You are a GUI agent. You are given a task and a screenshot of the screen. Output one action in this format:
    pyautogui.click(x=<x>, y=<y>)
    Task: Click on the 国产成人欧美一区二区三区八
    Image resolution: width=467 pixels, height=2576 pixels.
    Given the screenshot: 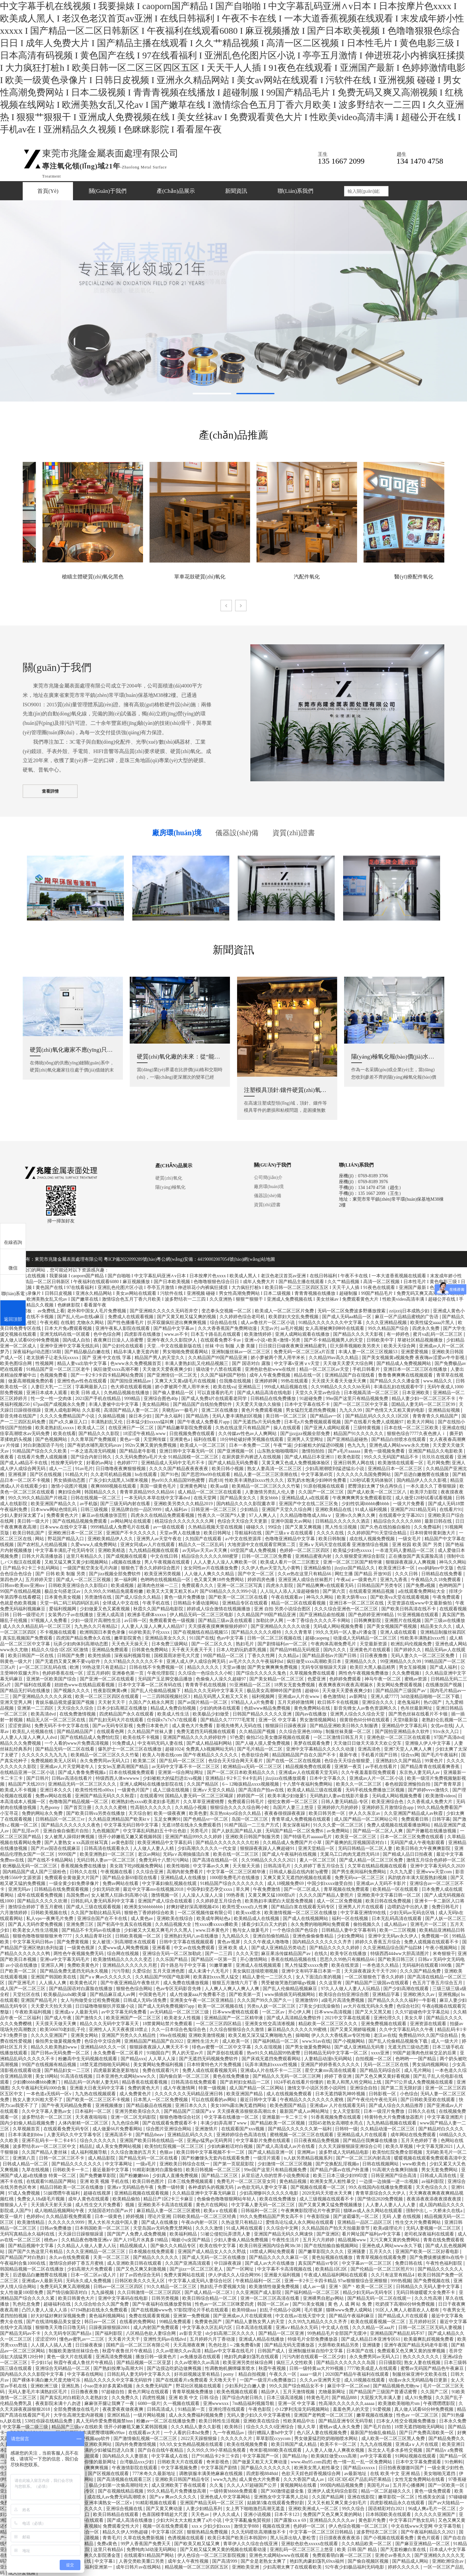 What is the action you would take?
    pyautogui.click(x=377, y=1492)
    